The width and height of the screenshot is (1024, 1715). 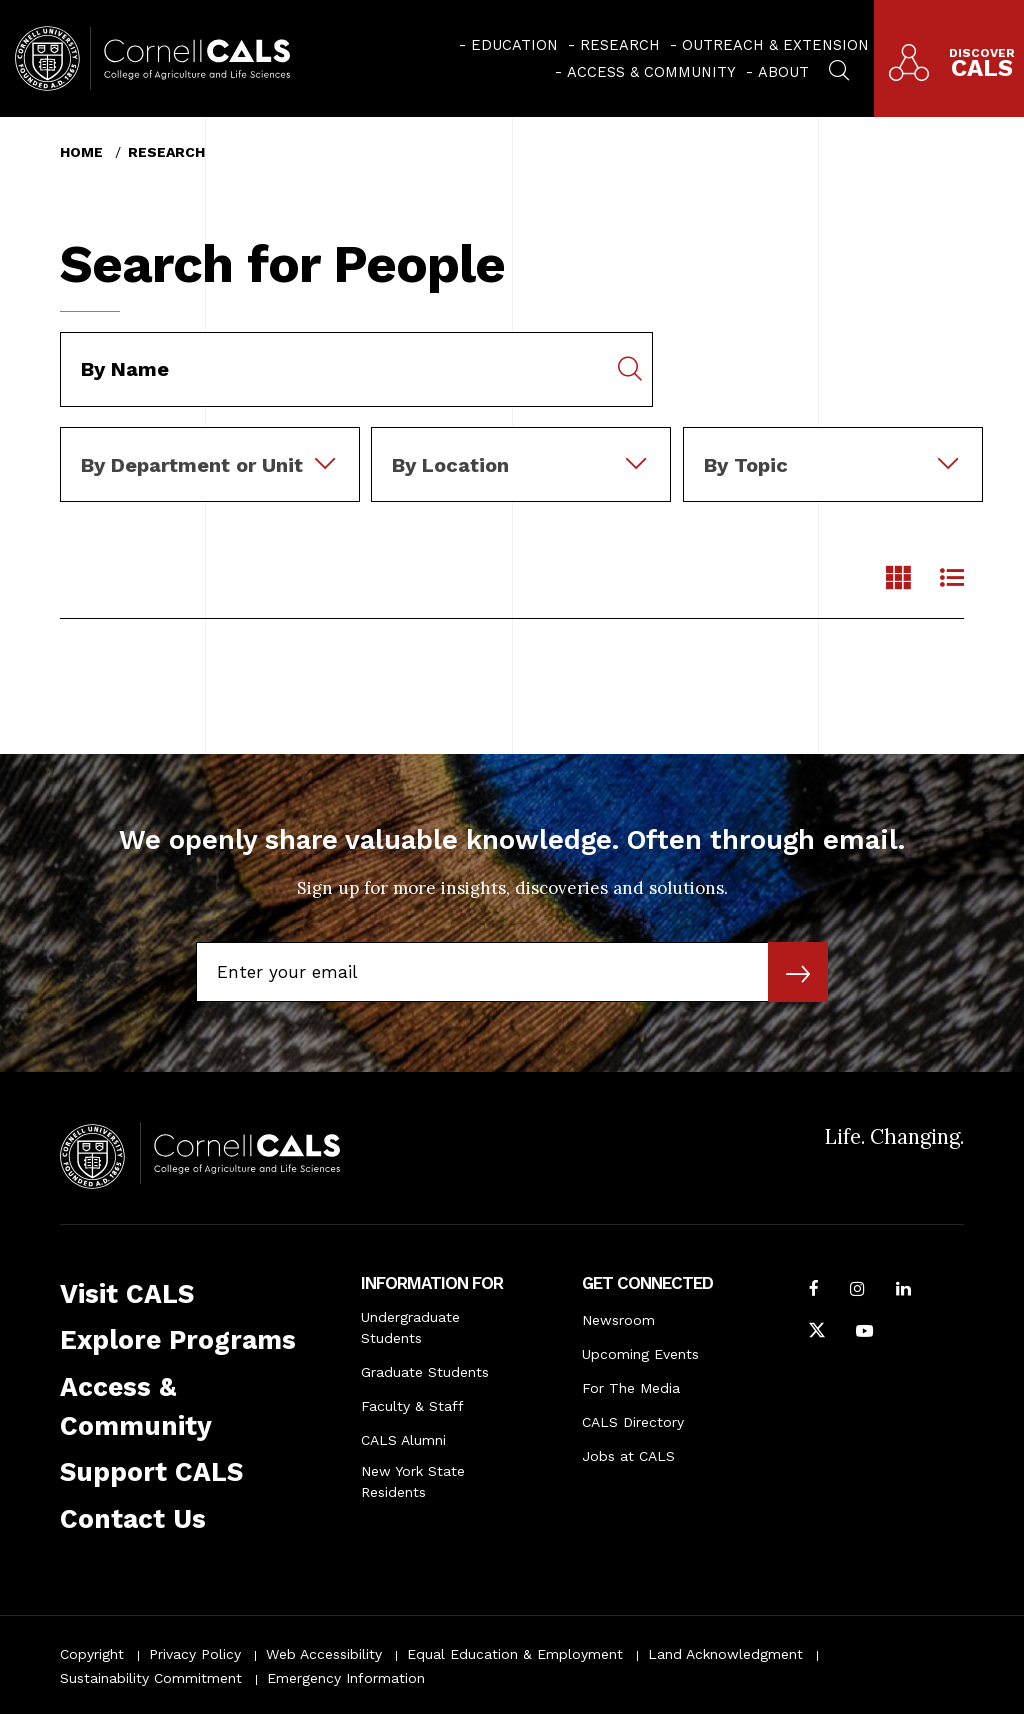 I want to click on Sustainability Commitment, so click(x=151, y=1678).